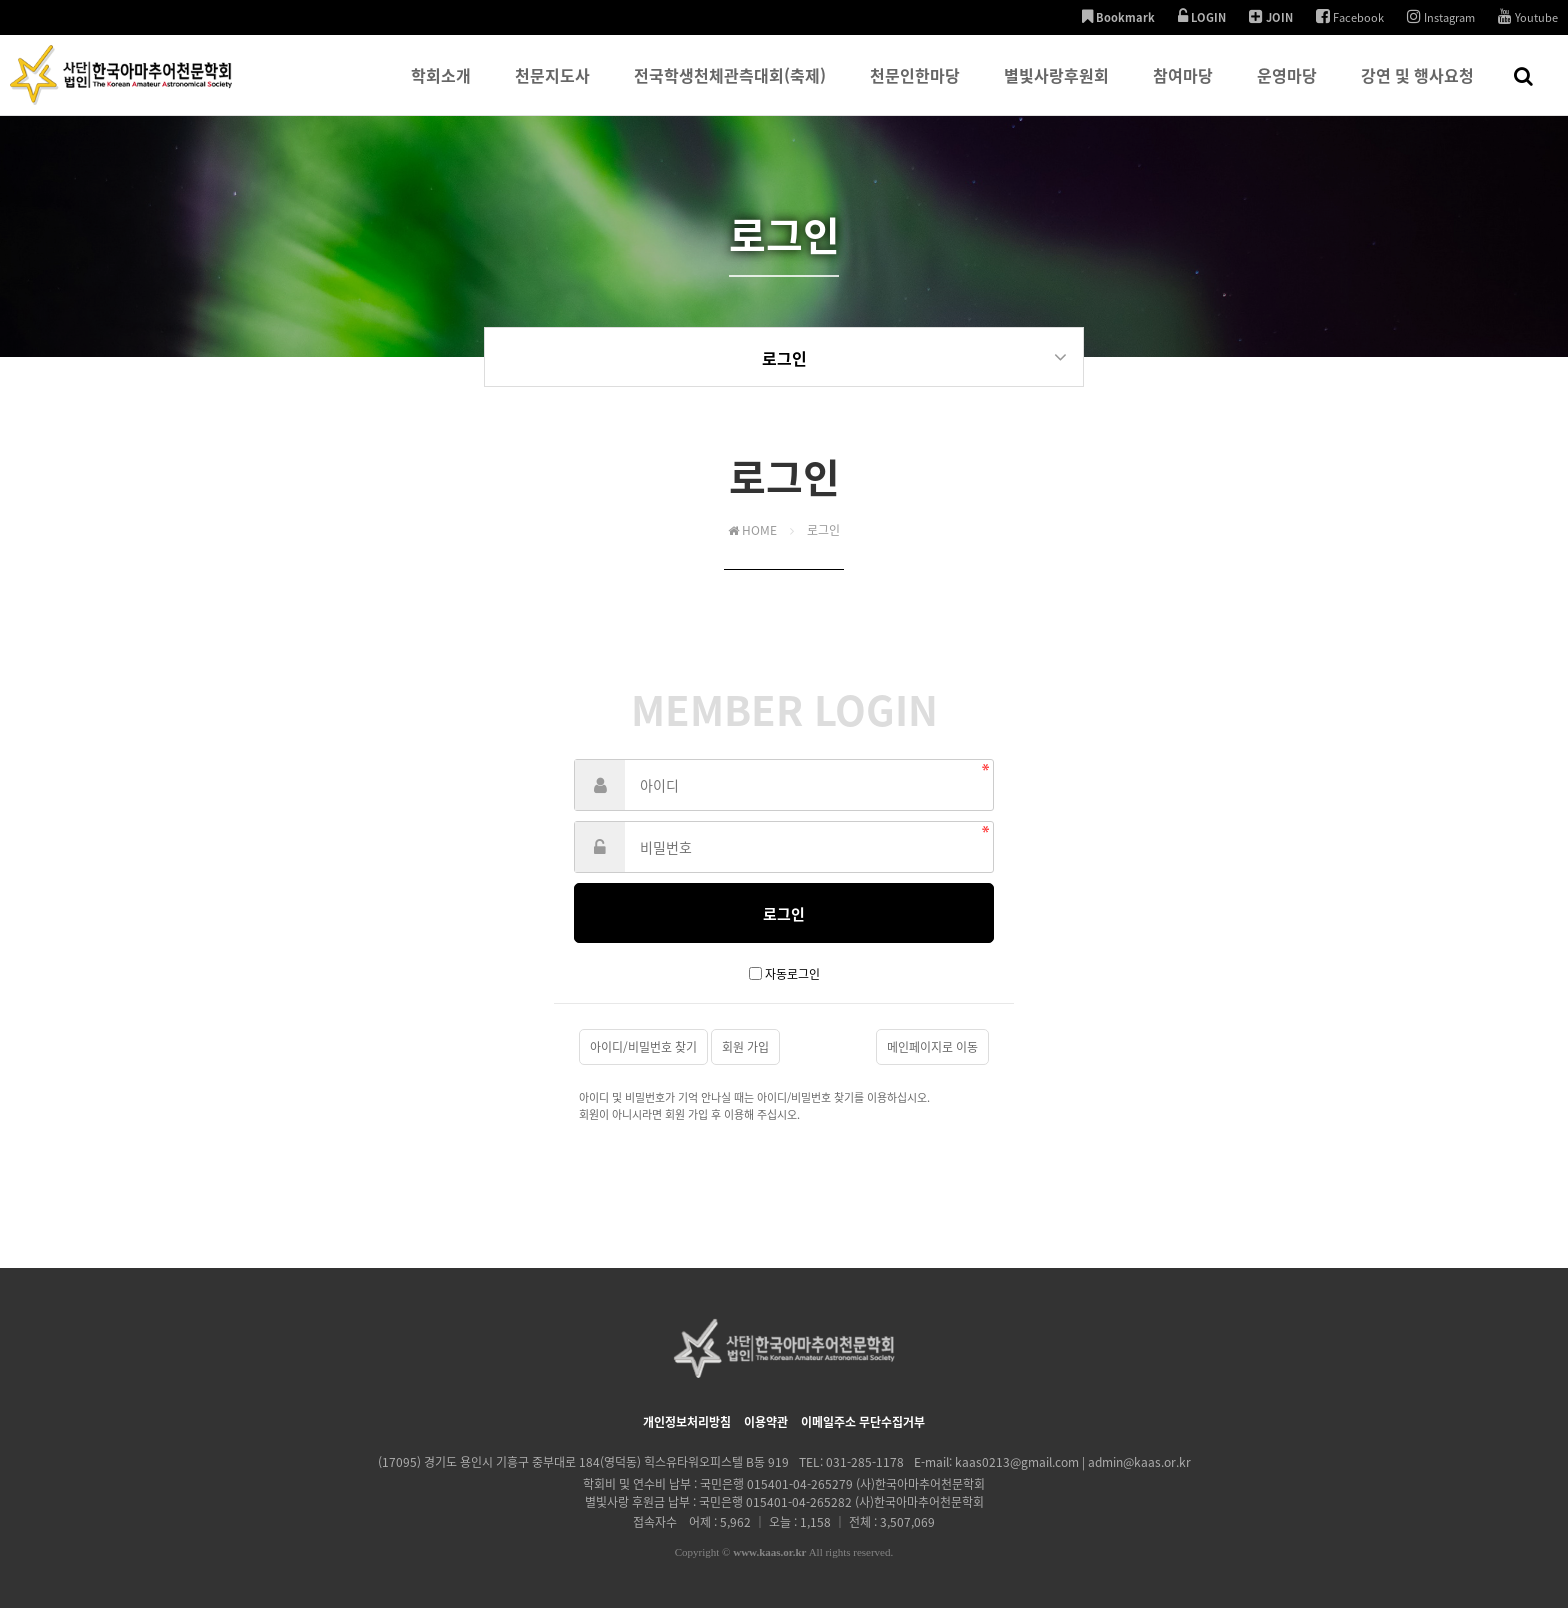 This screenshot has width=1568, height=1608. What do you see at coordinates (766, 1422) in the screenshot?
I see `이용약관` at bounding box center [766, 1422].